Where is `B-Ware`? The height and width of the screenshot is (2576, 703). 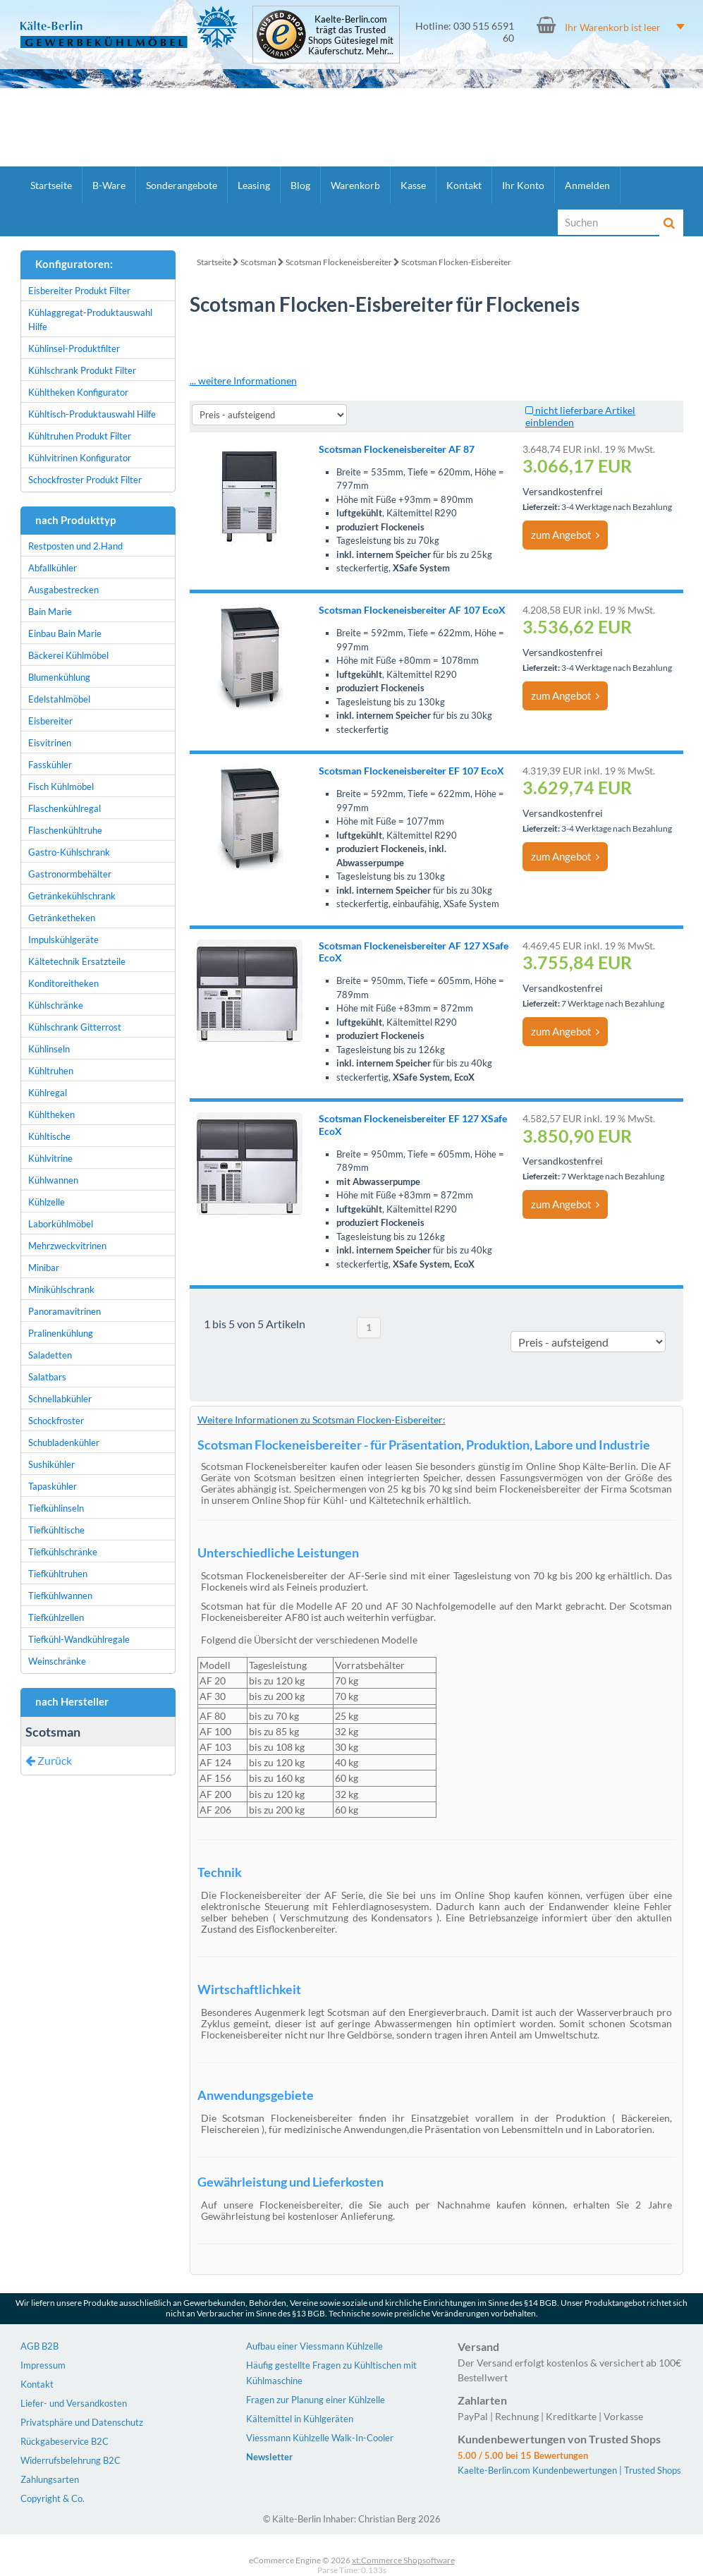
B-Ware is located at coordinates (109, 185).